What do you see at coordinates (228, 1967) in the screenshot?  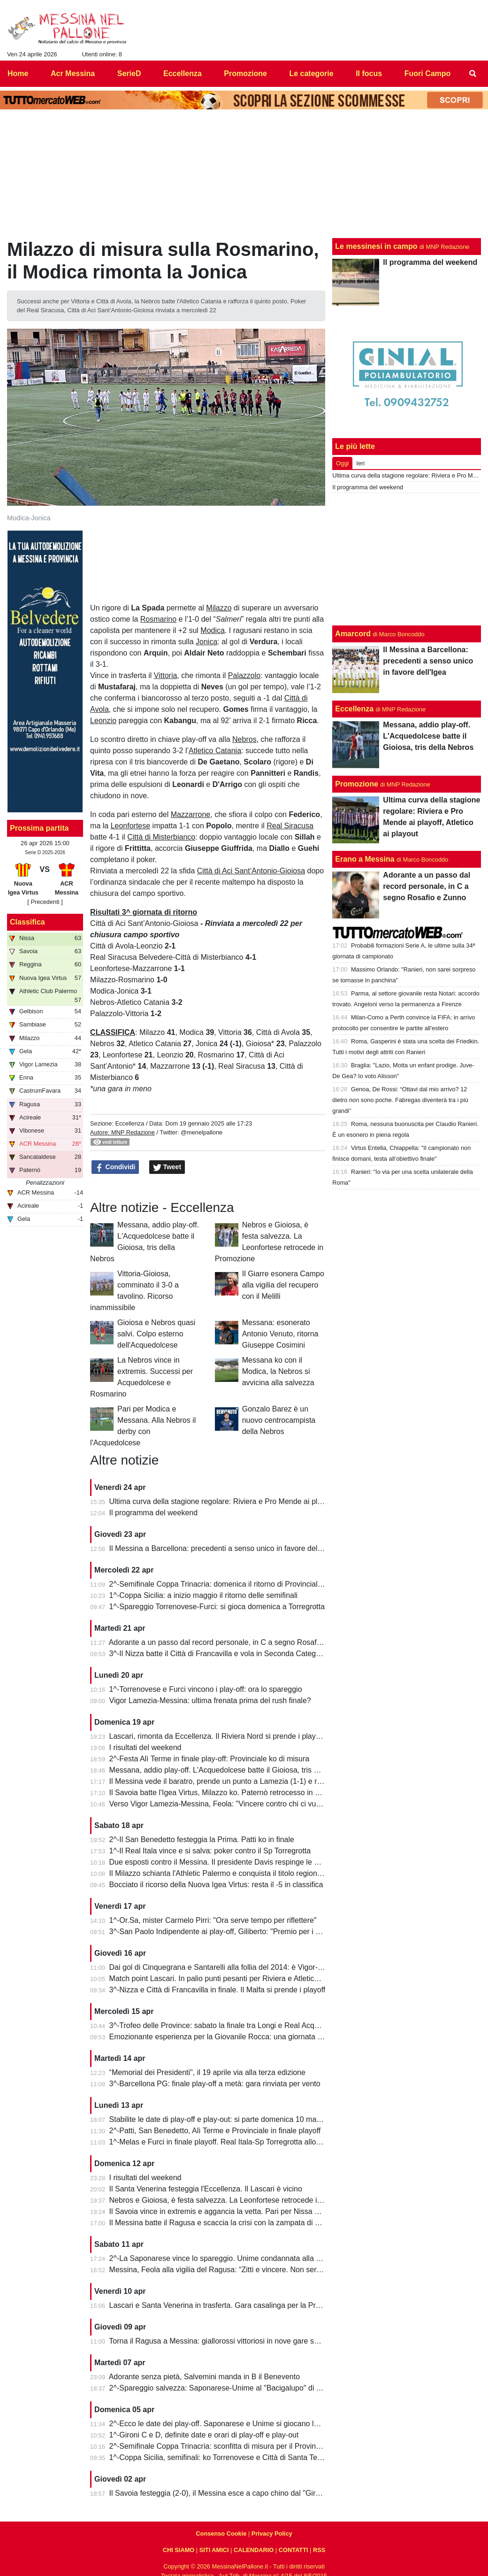 I see `Dai gol di Cinquegrana e Santarelli alla follia del 2014: è Vigor-Messina!` at bounding box center [228, 1967].